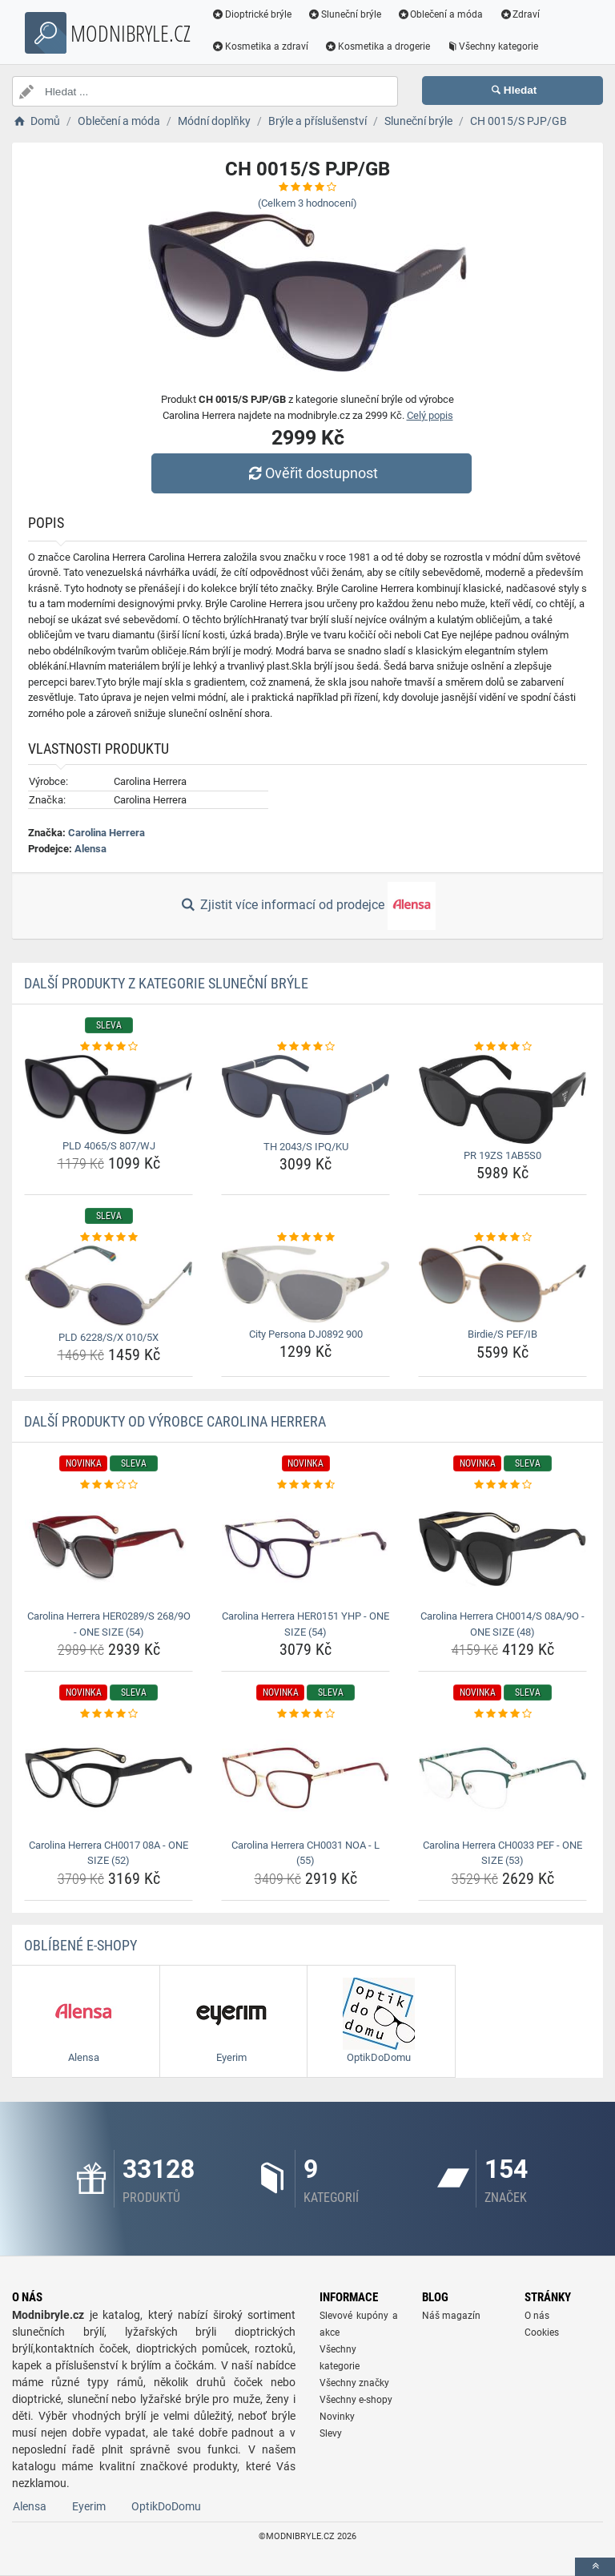 The image size is (615, 2576). What do you see at coordinates (430, 415) in the screenshot?
I see `Celý popis` at bounding box center [430, 415].